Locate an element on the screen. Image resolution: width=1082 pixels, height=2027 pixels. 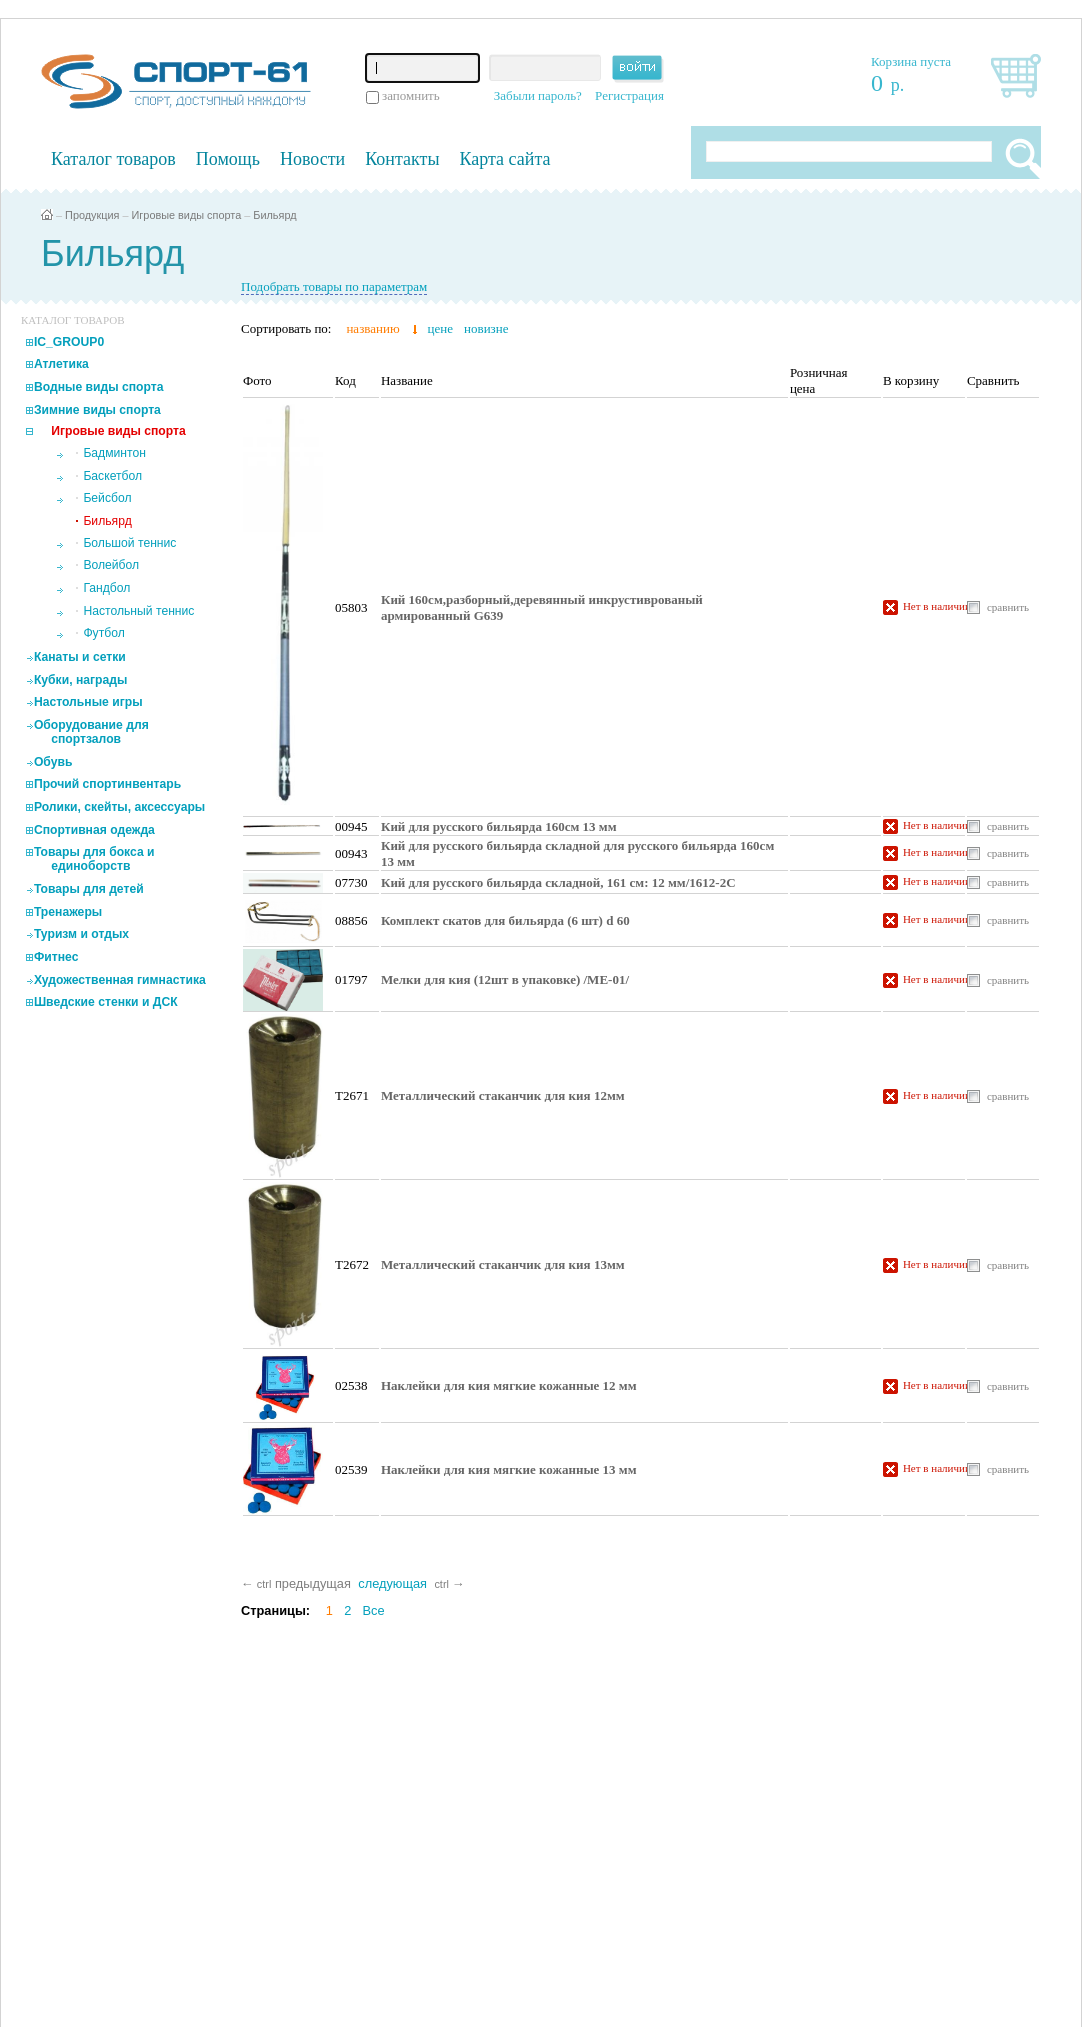
IC_GROUP0 is located at coordinates (69, 342).